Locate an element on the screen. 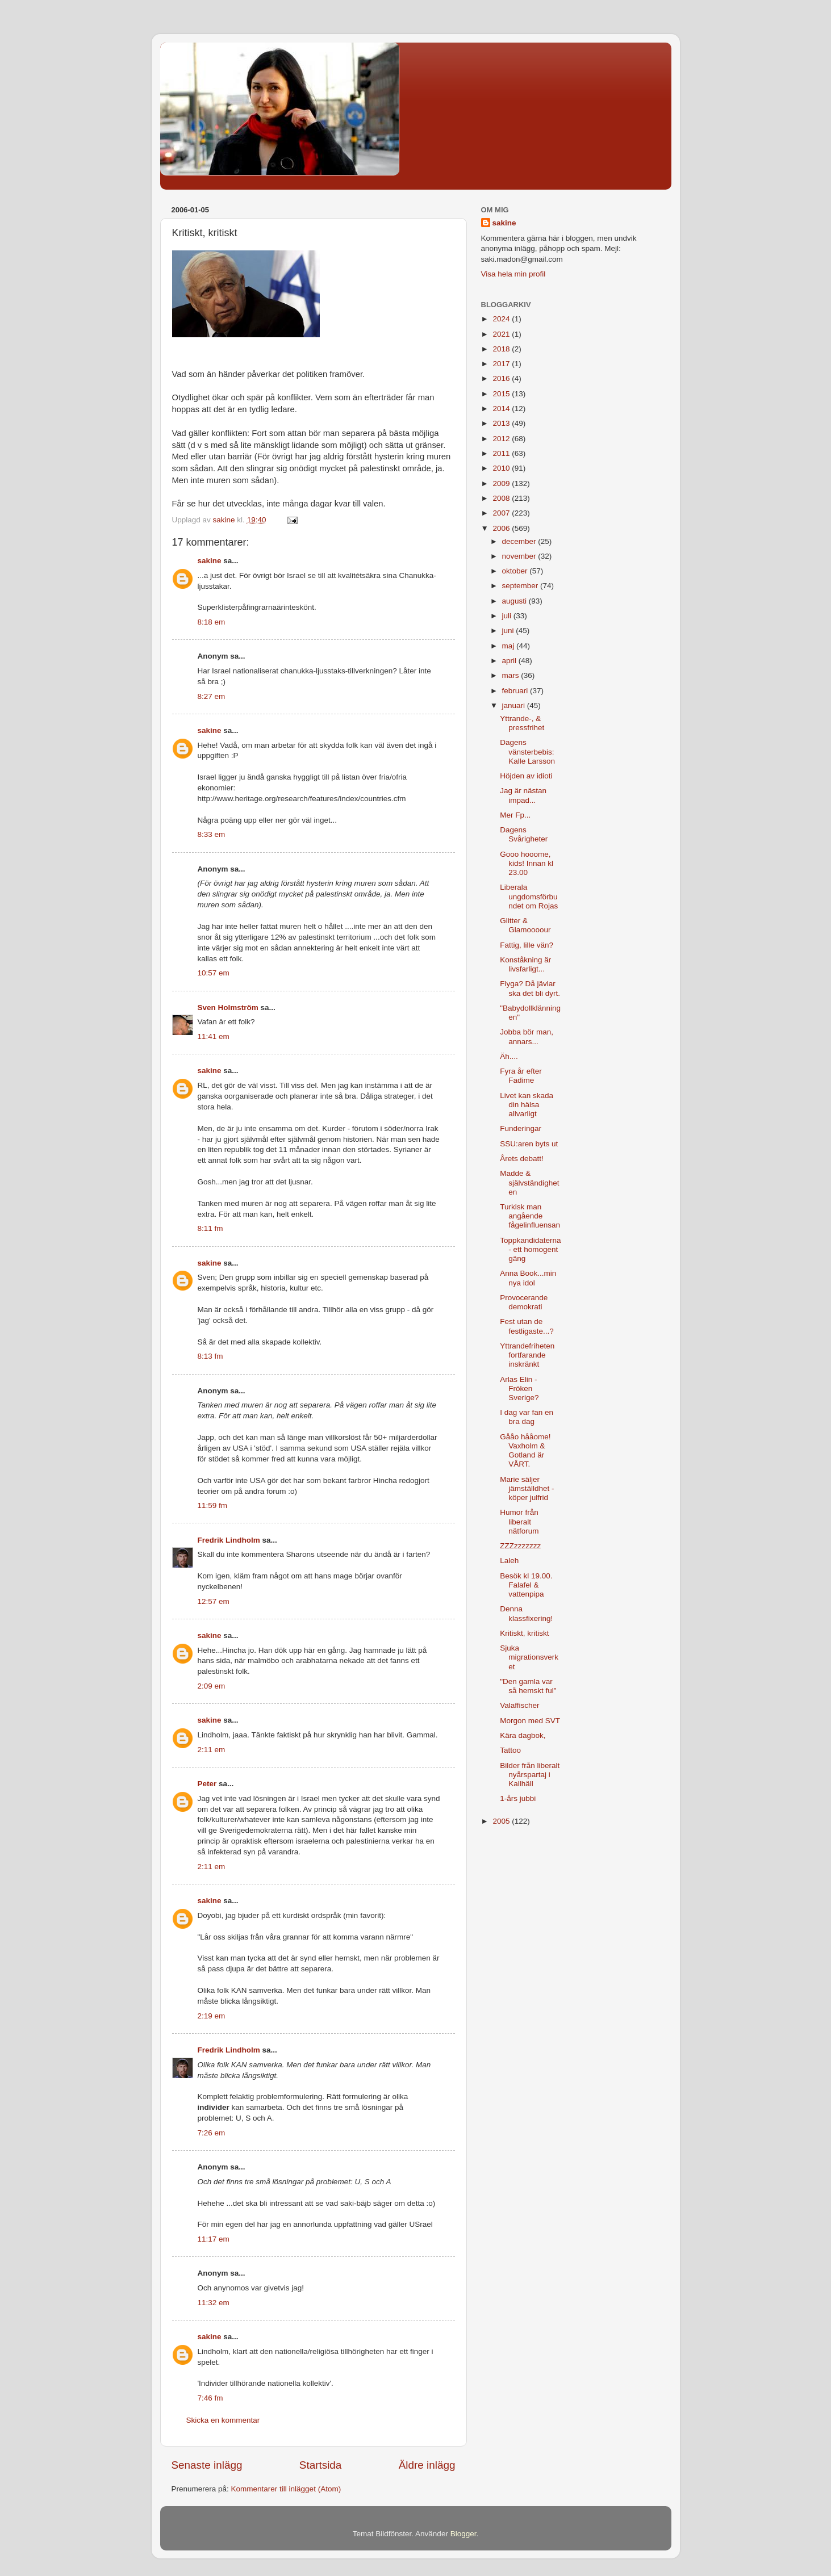  sakine is located at coordinates (210, 560).